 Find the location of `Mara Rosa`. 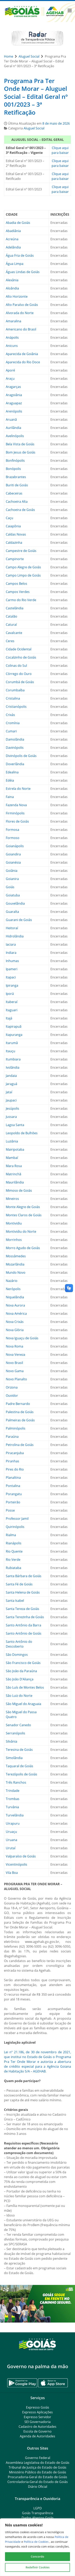

Mara Rosa is located at coordinates (14, 1166).